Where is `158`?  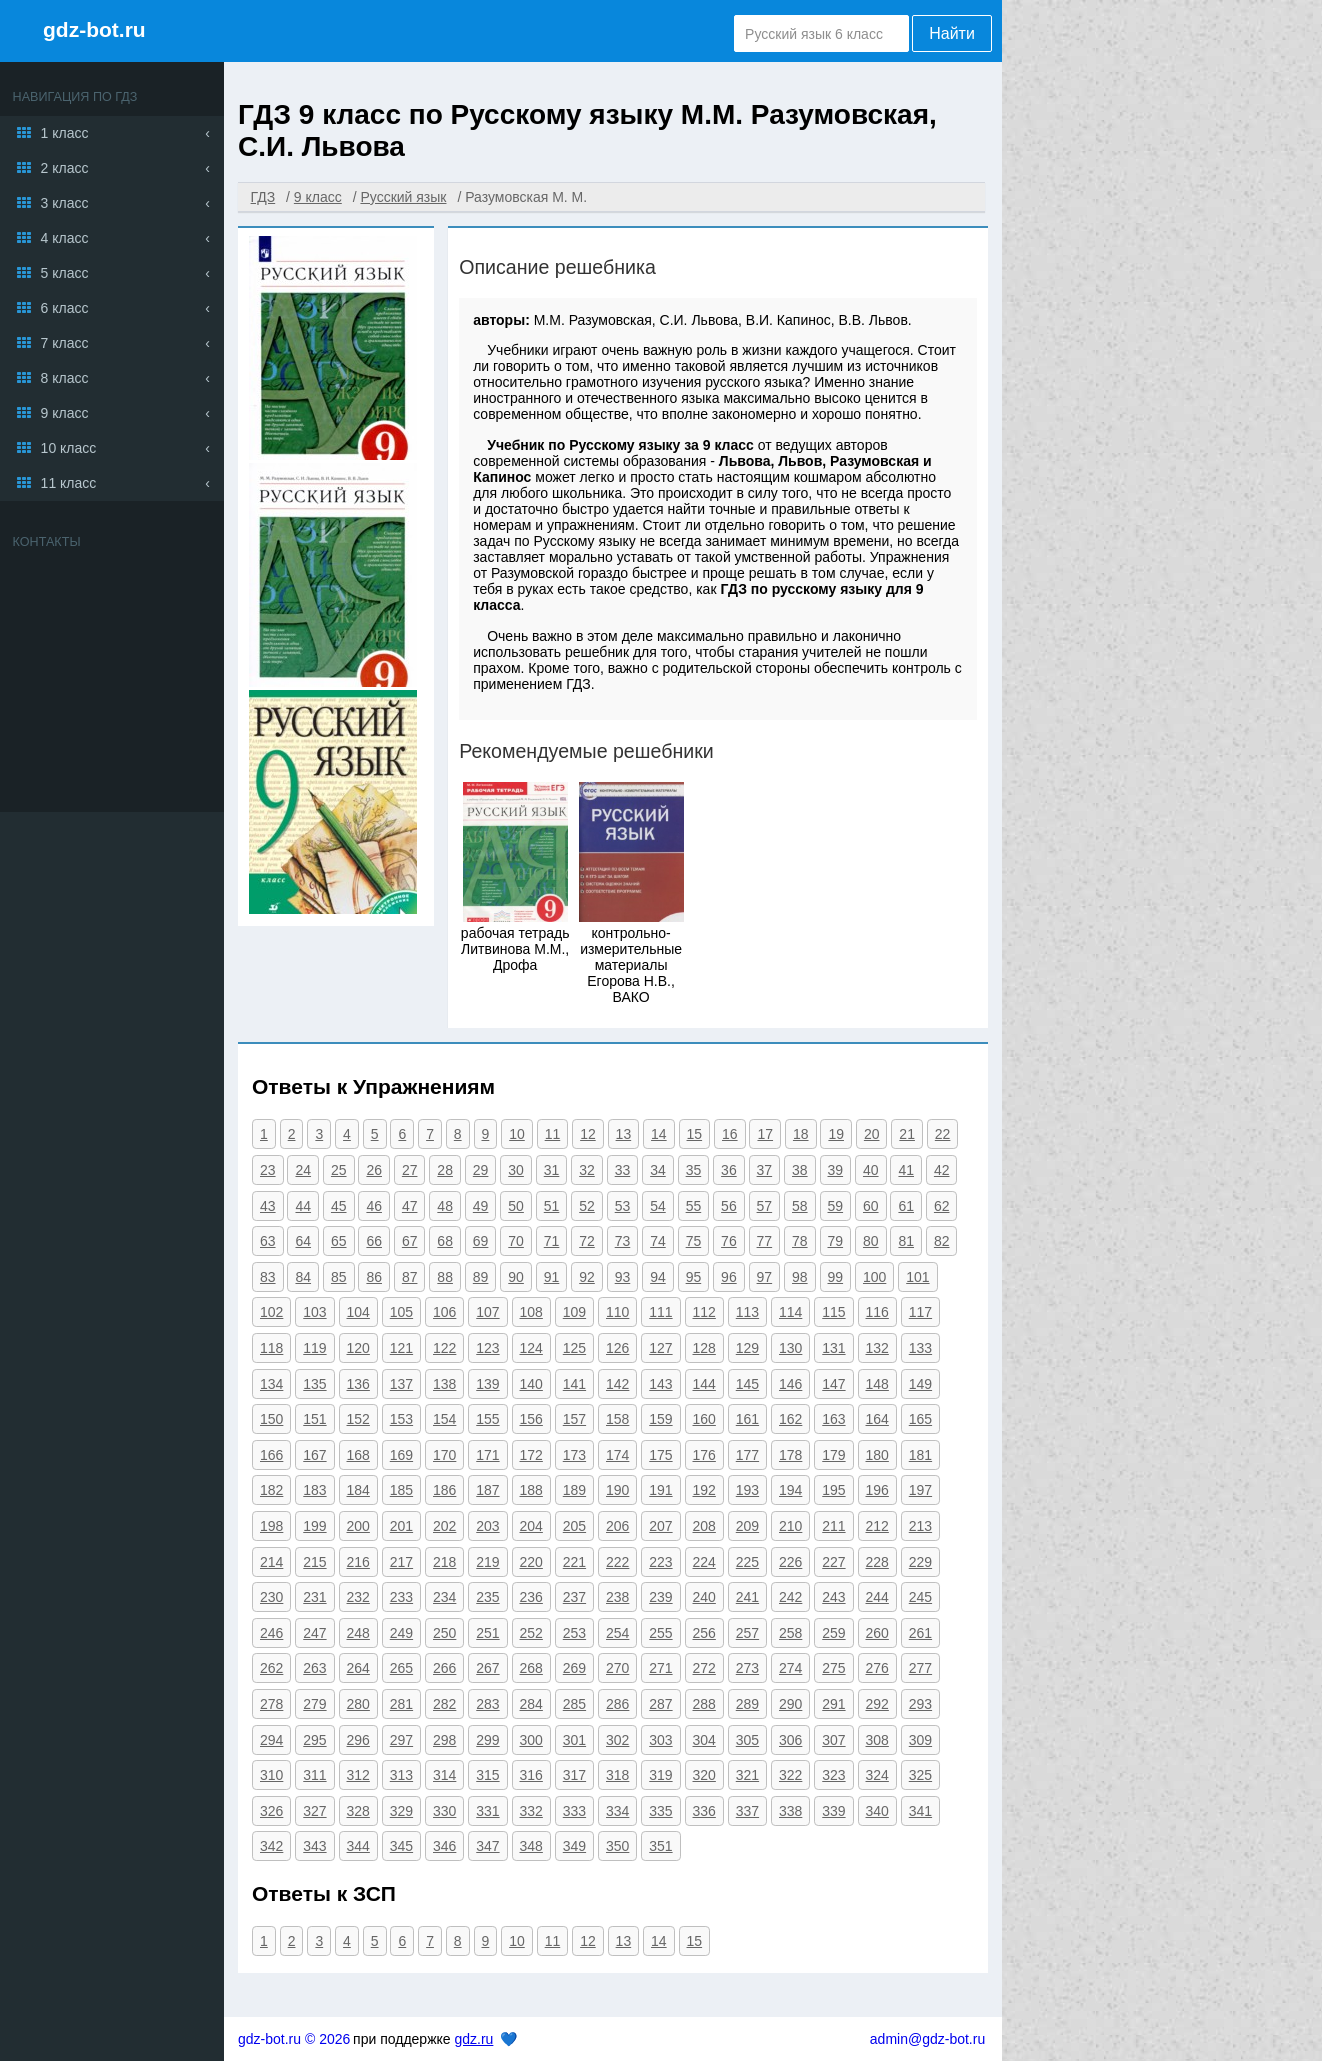
158 is located at coordinates (617, 1419).